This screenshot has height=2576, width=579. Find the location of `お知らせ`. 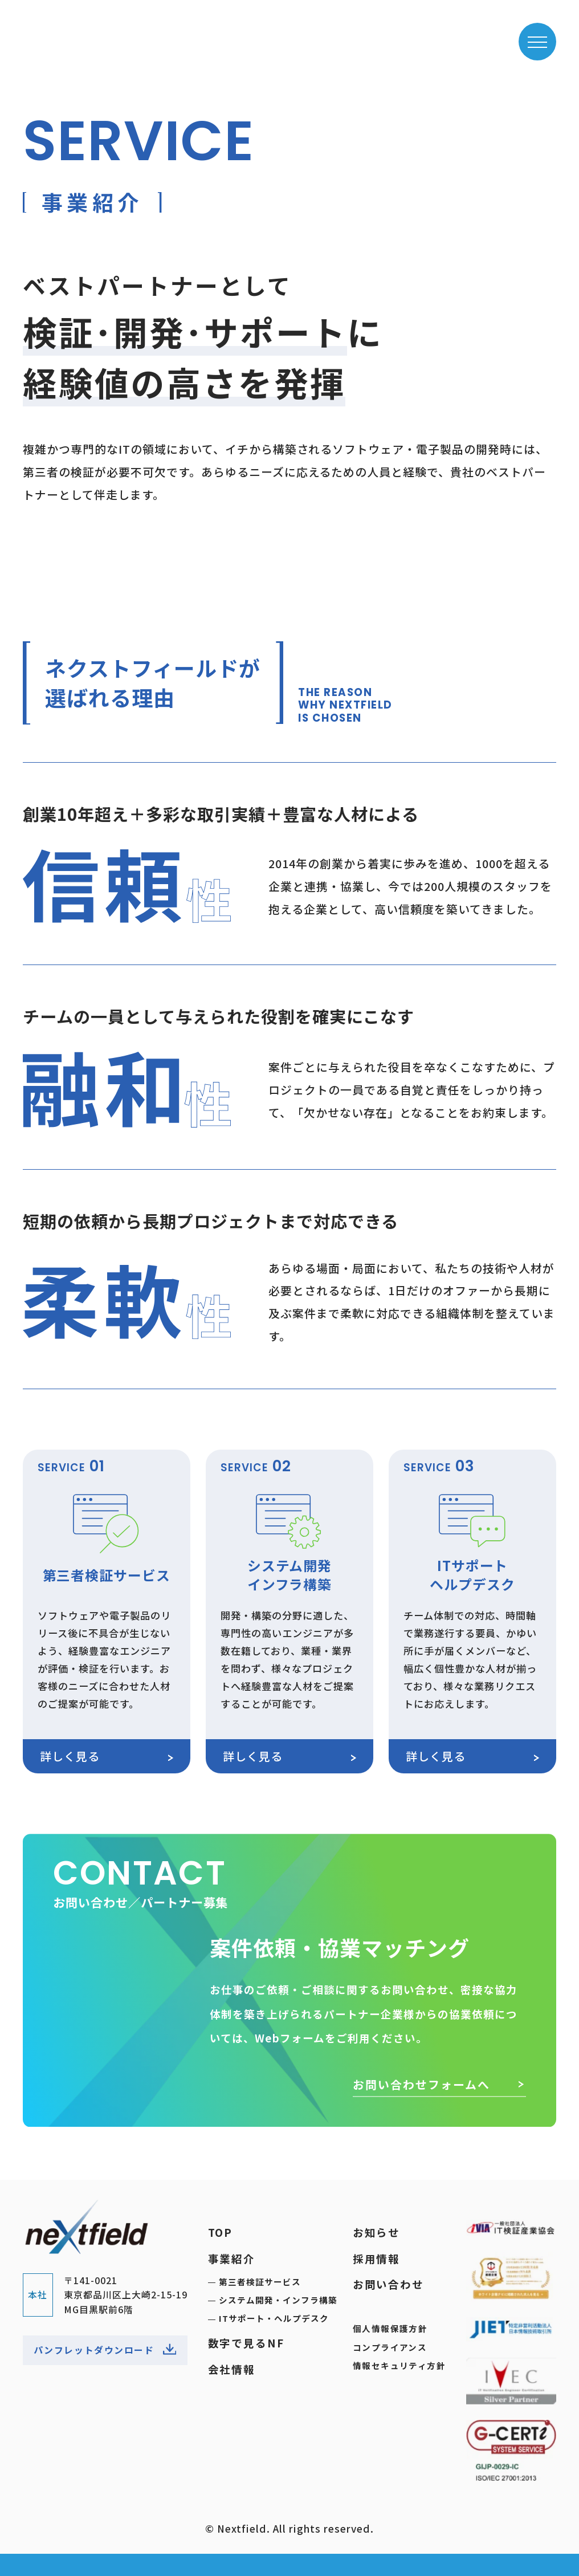

お知らせ is located at coordinates (376, 2232).